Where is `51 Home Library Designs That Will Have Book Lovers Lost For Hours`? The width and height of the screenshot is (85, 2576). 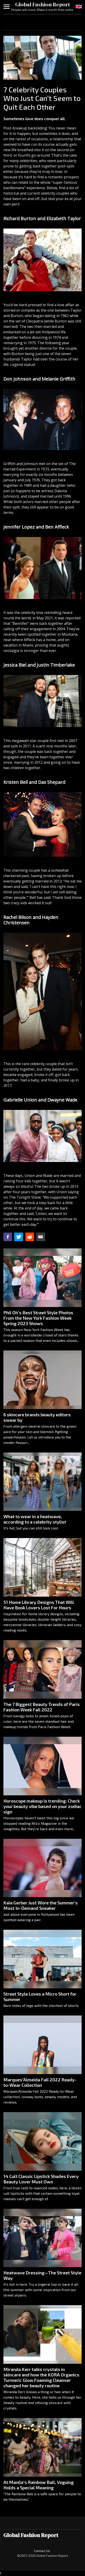 51 Home Library Designs That Will Have Book Lovers Lost For Hours is located at coordinates (38, 1604).